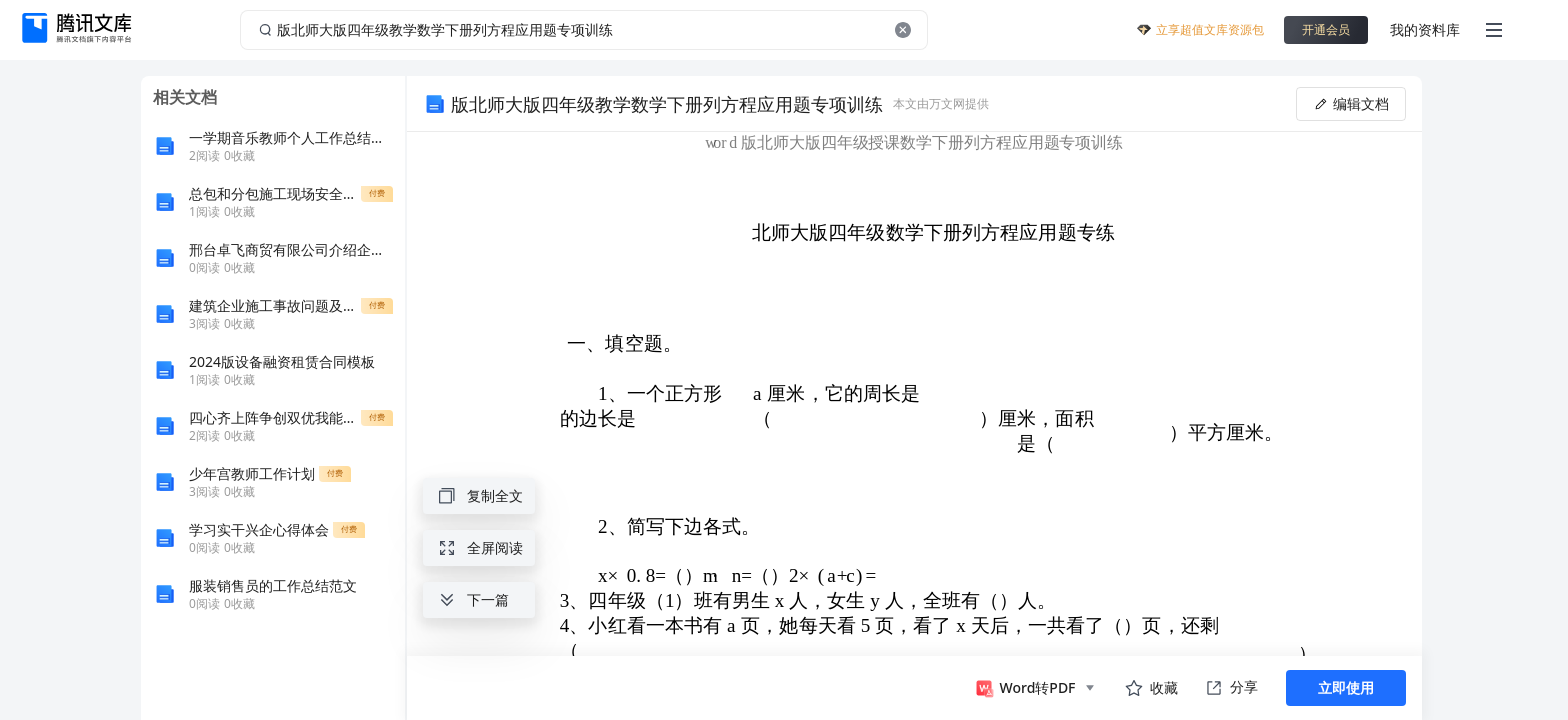  Describe the element at coordinates (1425, 29) in the screenshot. I see `我的资料库` at that location.